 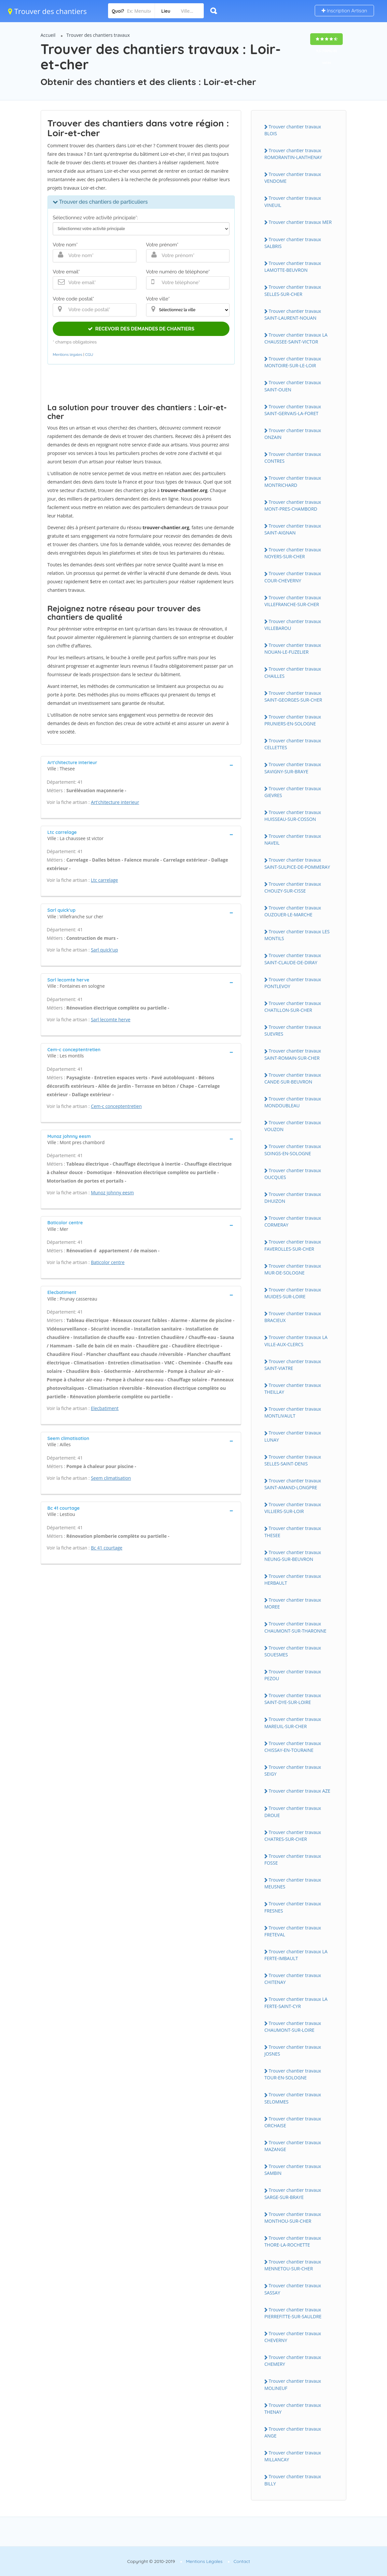 What do you see at coordinates (295, 2002) in the screenshot?
I see `Trouver chantier travaux LA FERTE-SAINT-CYR` at bounding box center [295, 2002].